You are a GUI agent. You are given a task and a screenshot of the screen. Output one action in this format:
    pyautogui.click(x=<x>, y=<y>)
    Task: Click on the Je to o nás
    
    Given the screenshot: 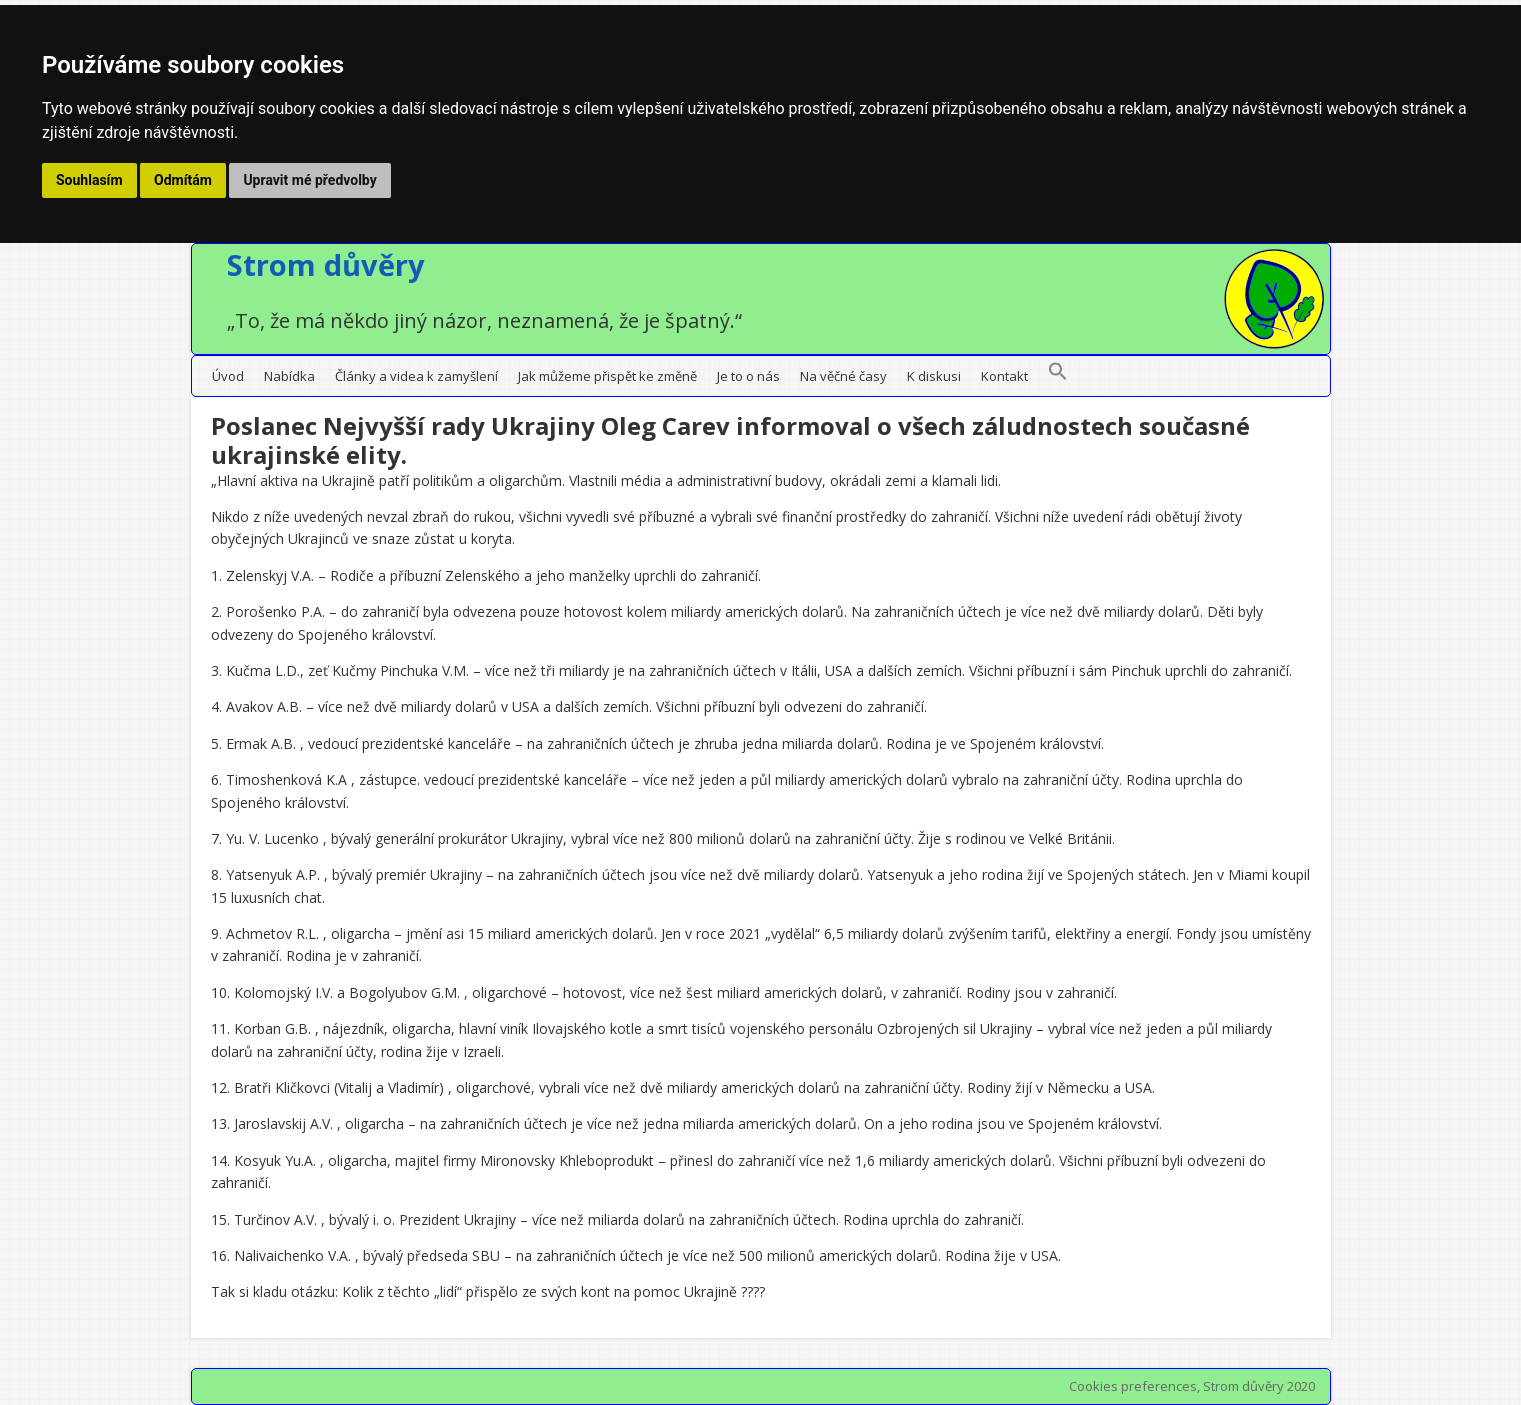 What is the action you would take?
    pyautogui.click(x=748, y=376)
    